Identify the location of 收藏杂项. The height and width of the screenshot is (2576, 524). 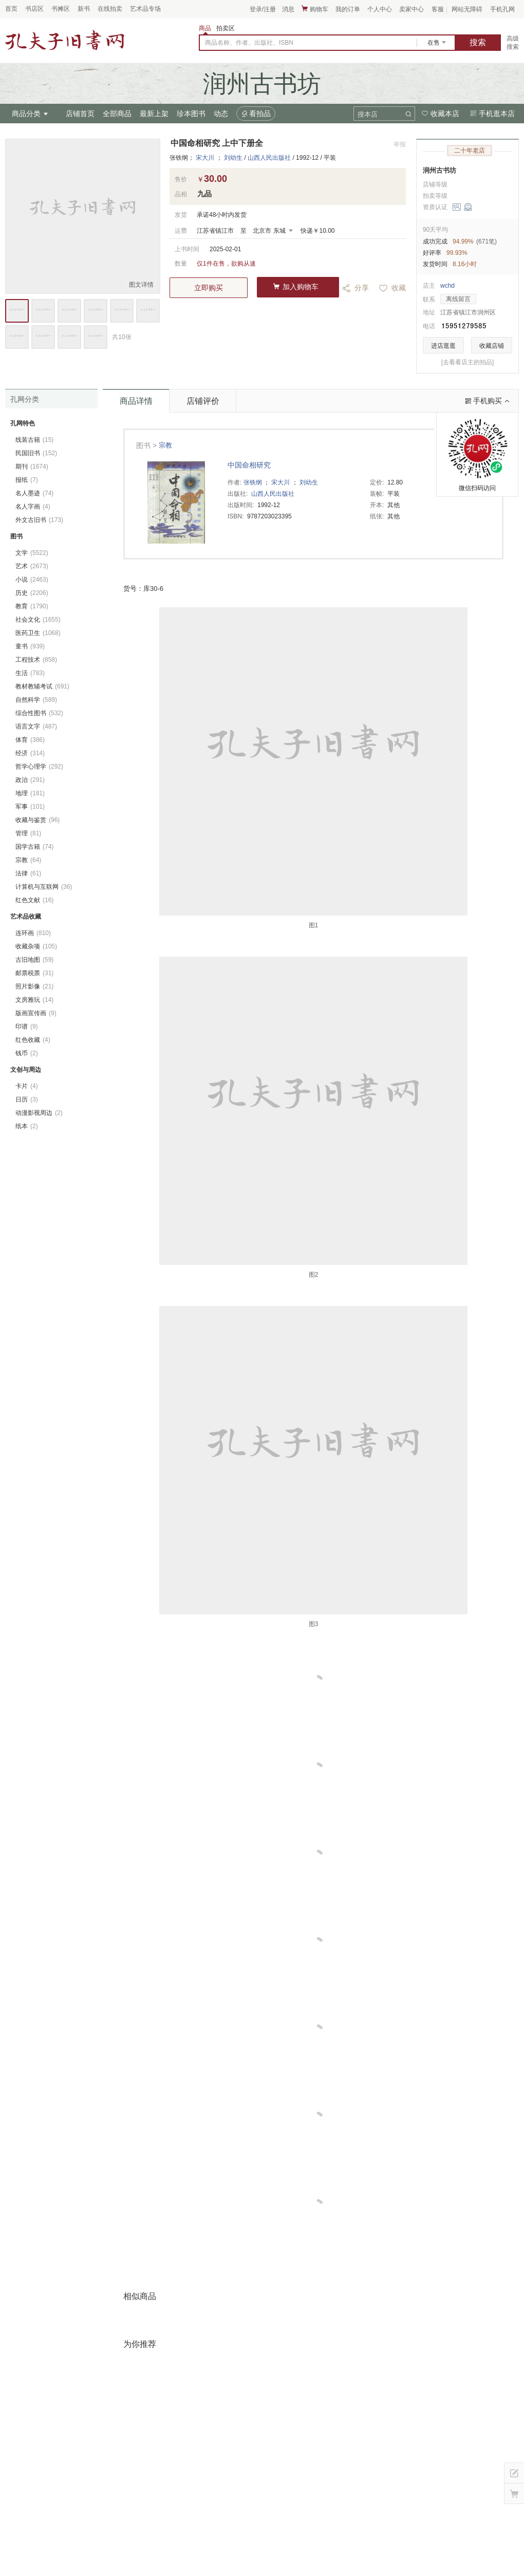
(36, 946).